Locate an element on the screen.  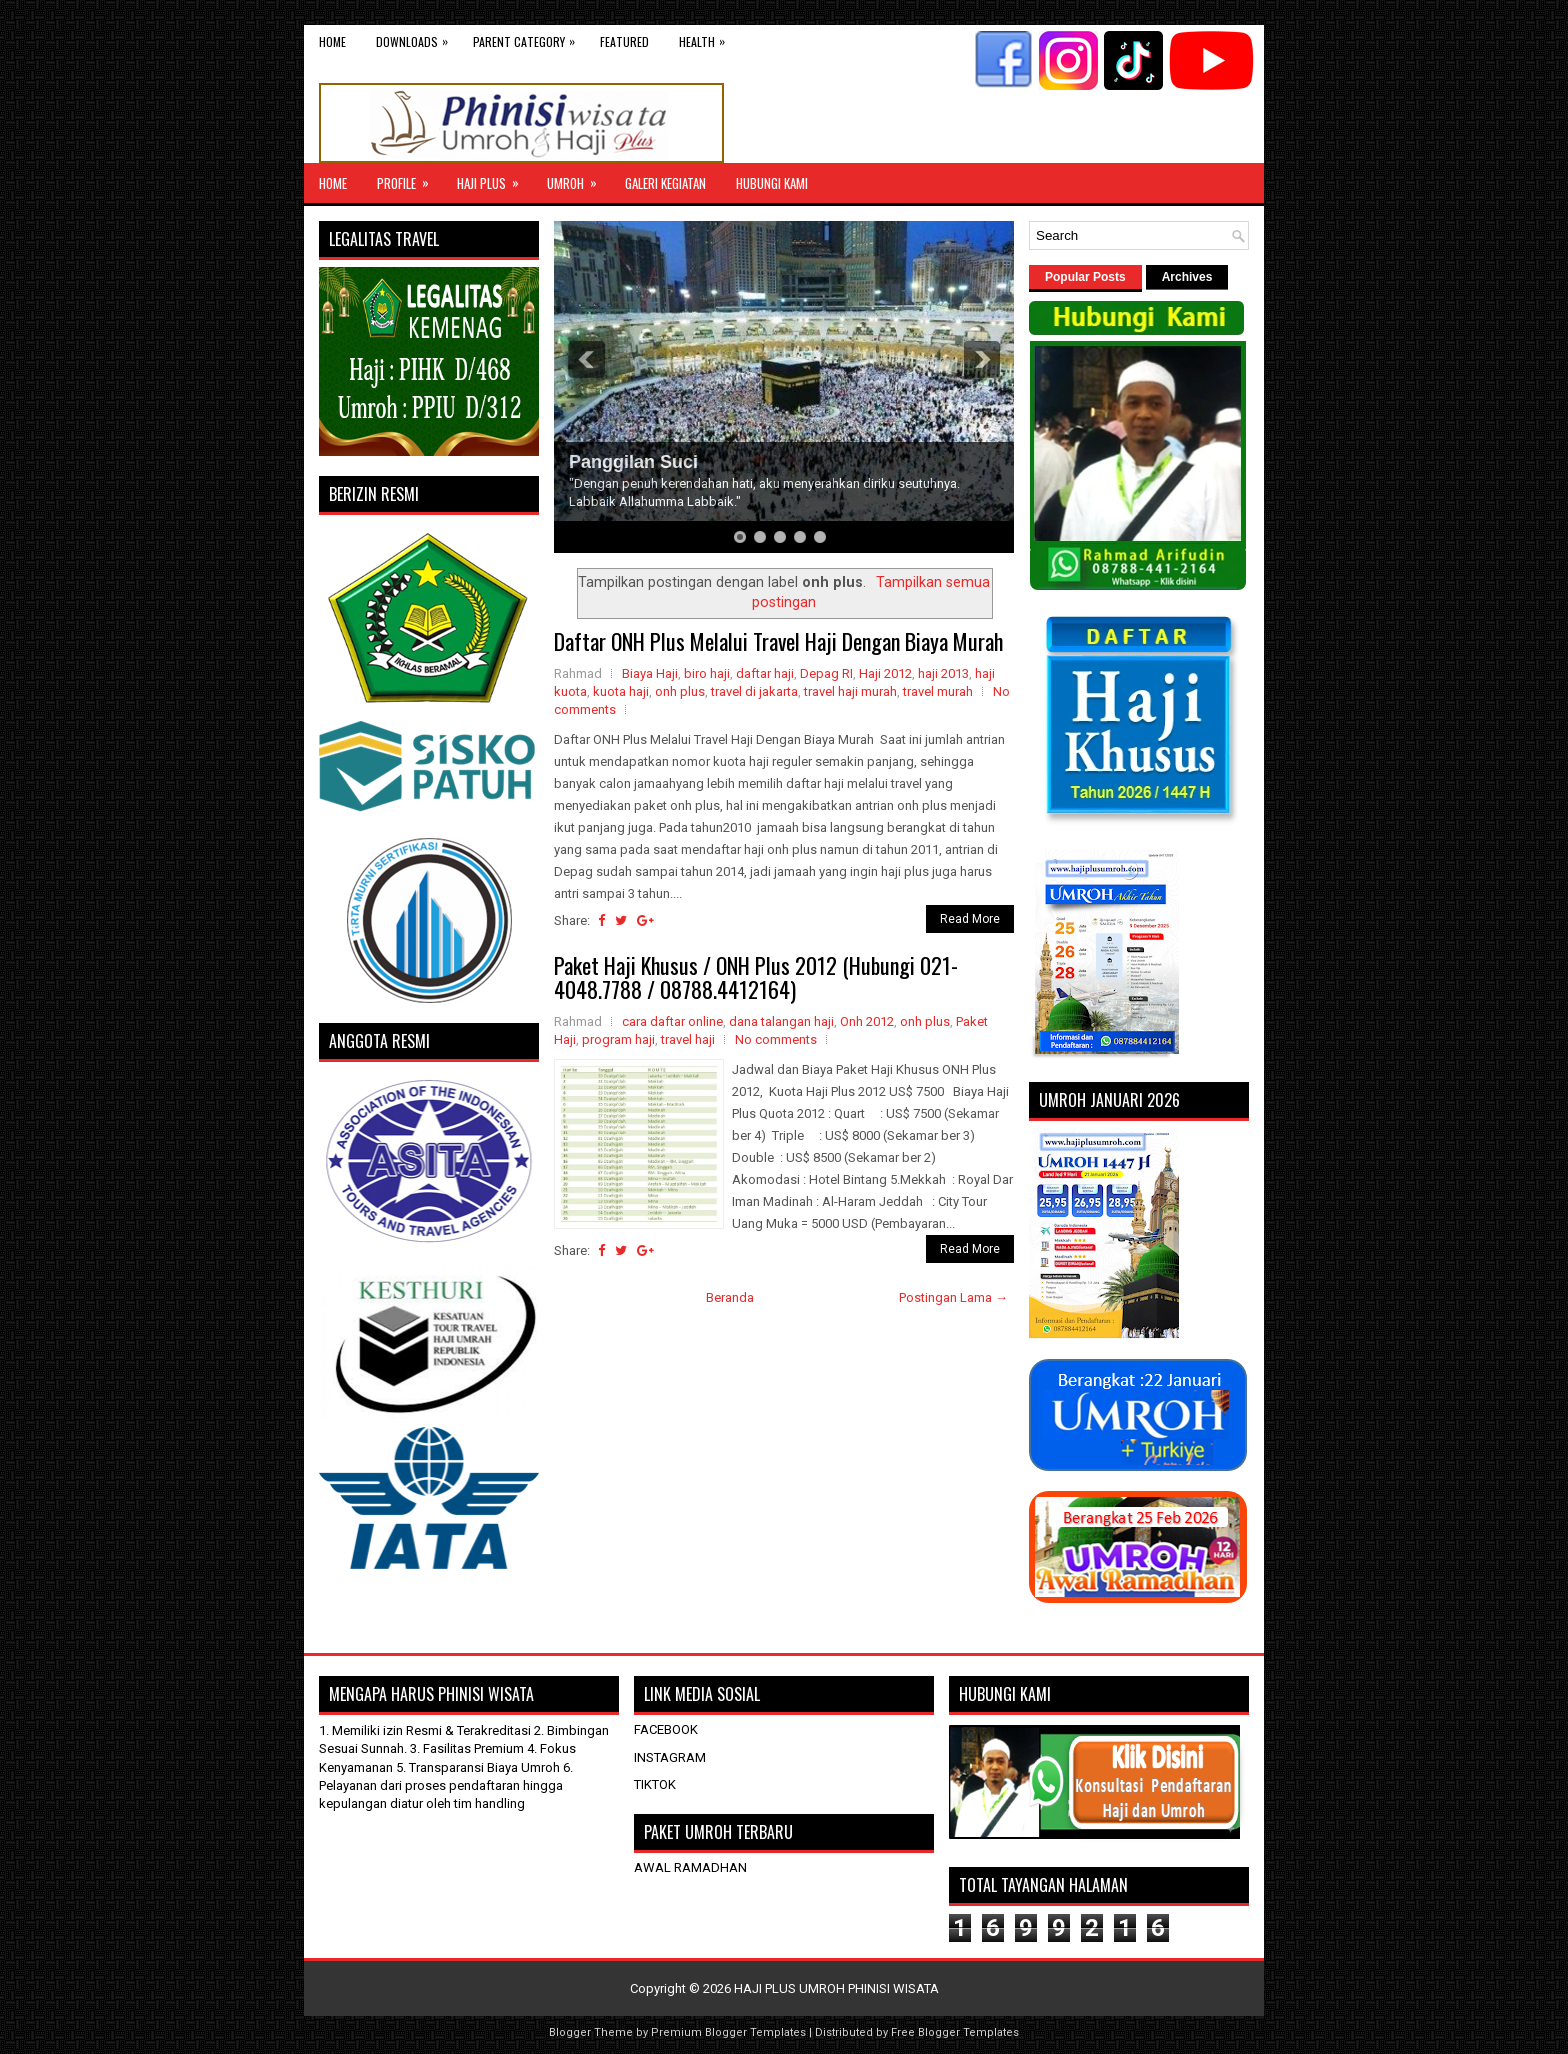
Archives is located at coordinates (1187, 277).